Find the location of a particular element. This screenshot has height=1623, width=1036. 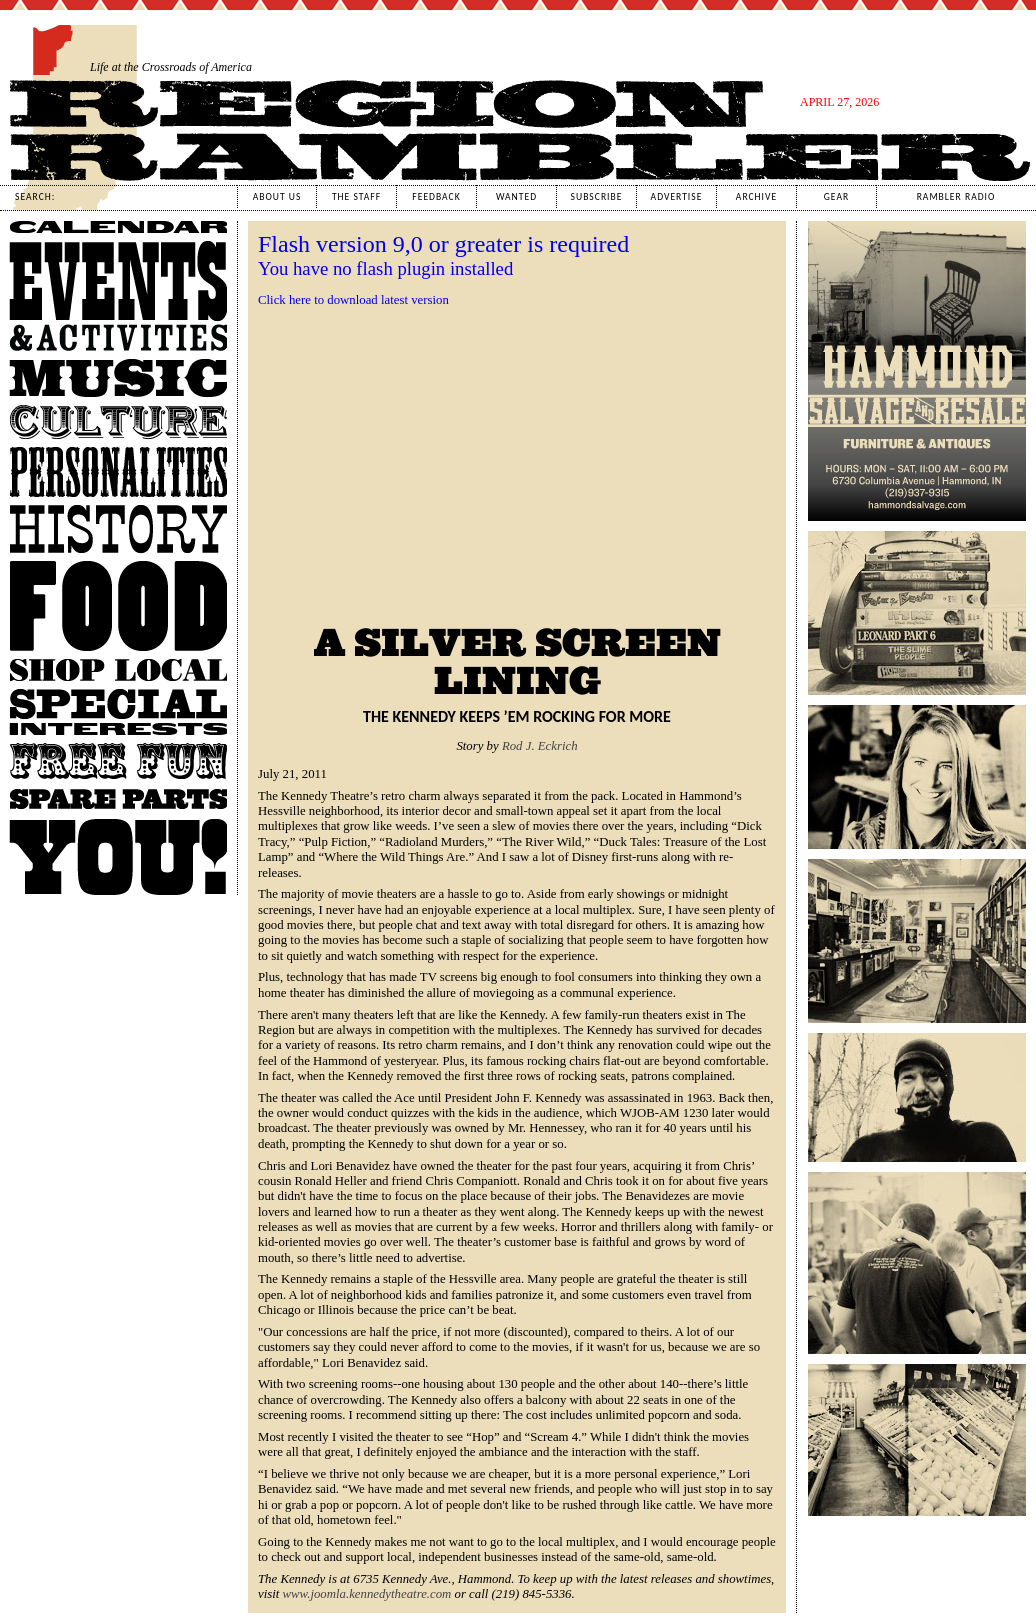

www.joomla.kennedytheatre.com is located at coordinates (367, 1594).